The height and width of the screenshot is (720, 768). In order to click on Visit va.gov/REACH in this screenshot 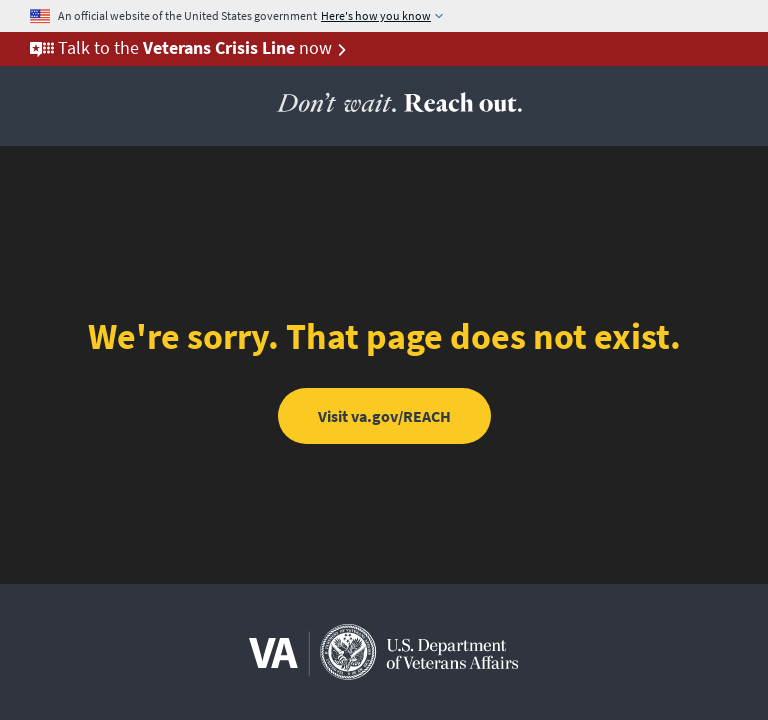, I will do `click(384, 416)`.